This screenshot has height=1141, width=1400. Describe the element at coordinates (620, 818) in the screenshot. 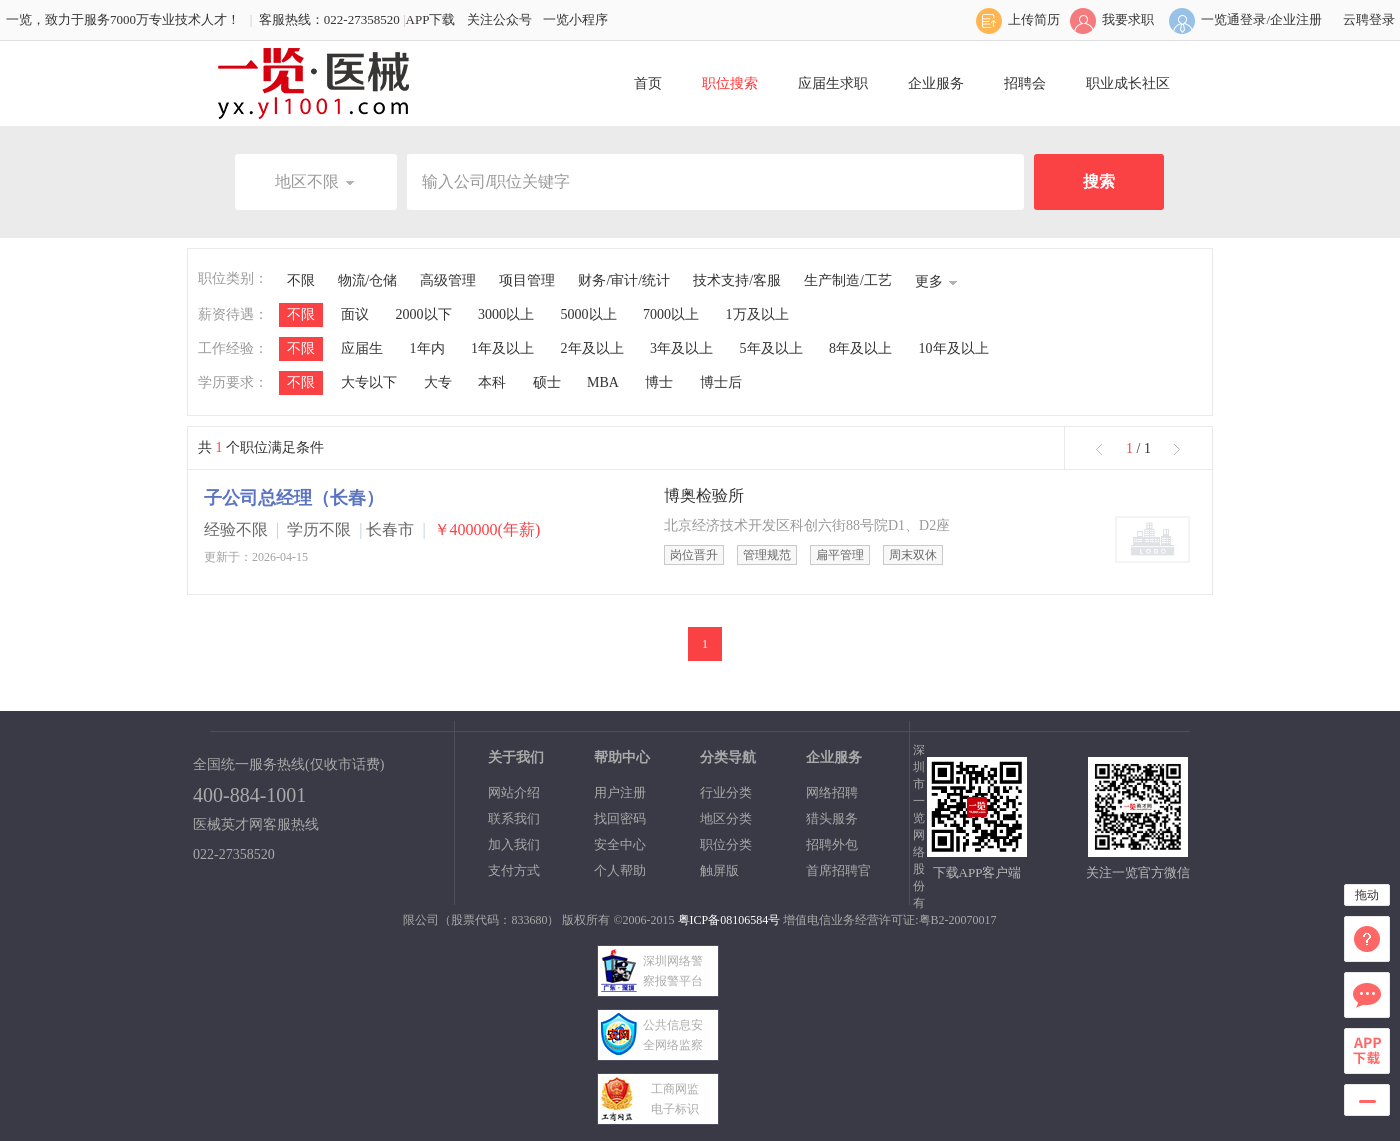

I see `找回密码` at that location.